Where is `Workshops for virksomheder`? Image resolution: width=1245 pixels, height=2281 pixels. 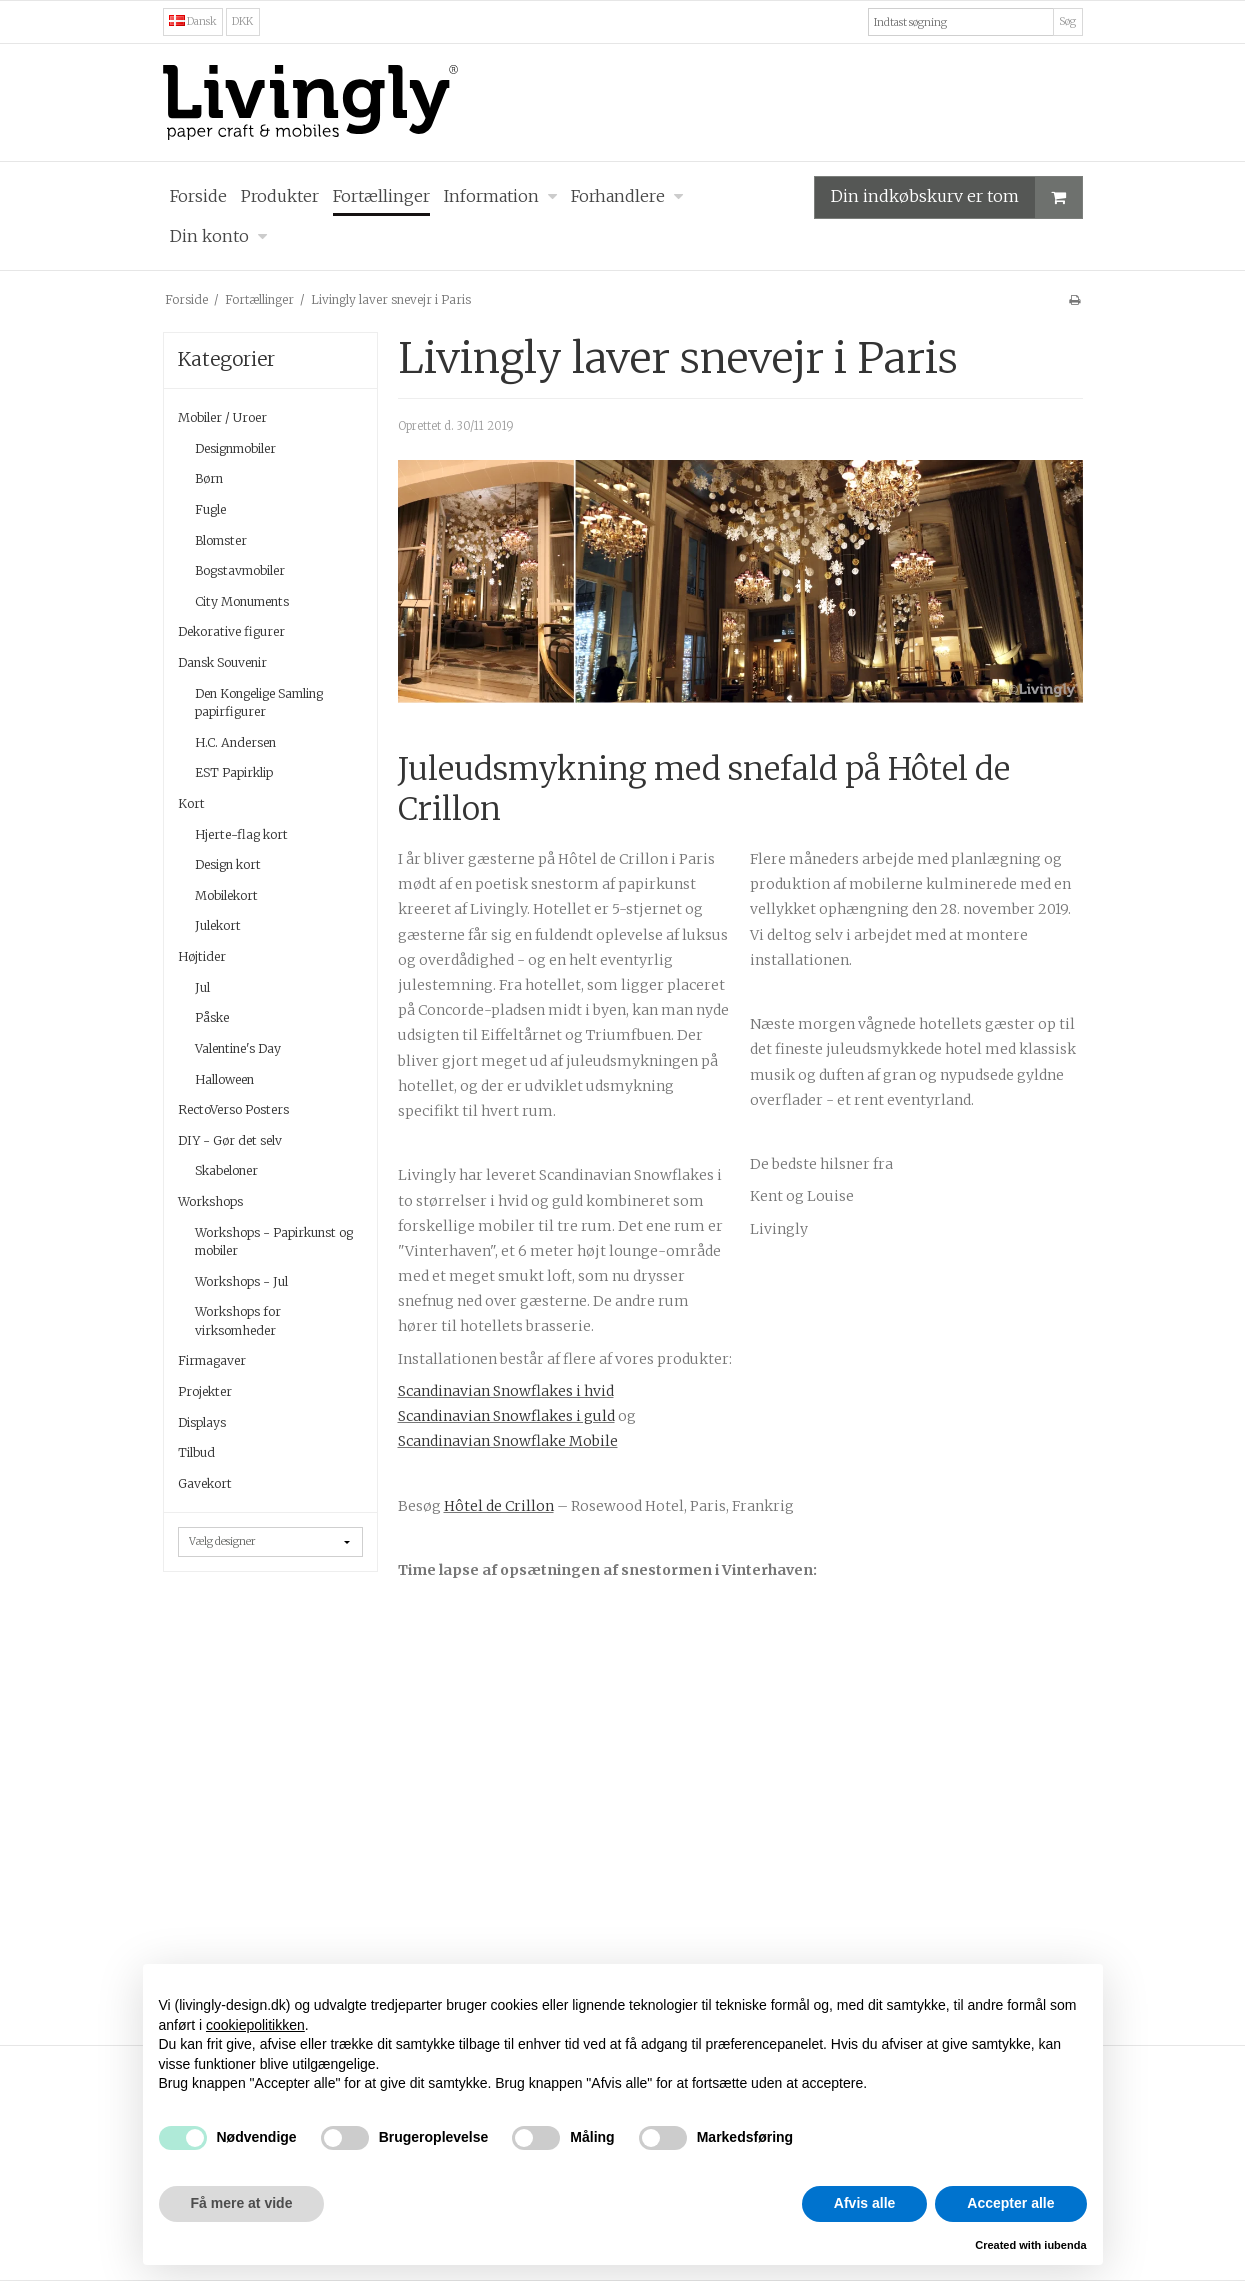 Workshops for virksomheder is located at coordinates (238, 1320).